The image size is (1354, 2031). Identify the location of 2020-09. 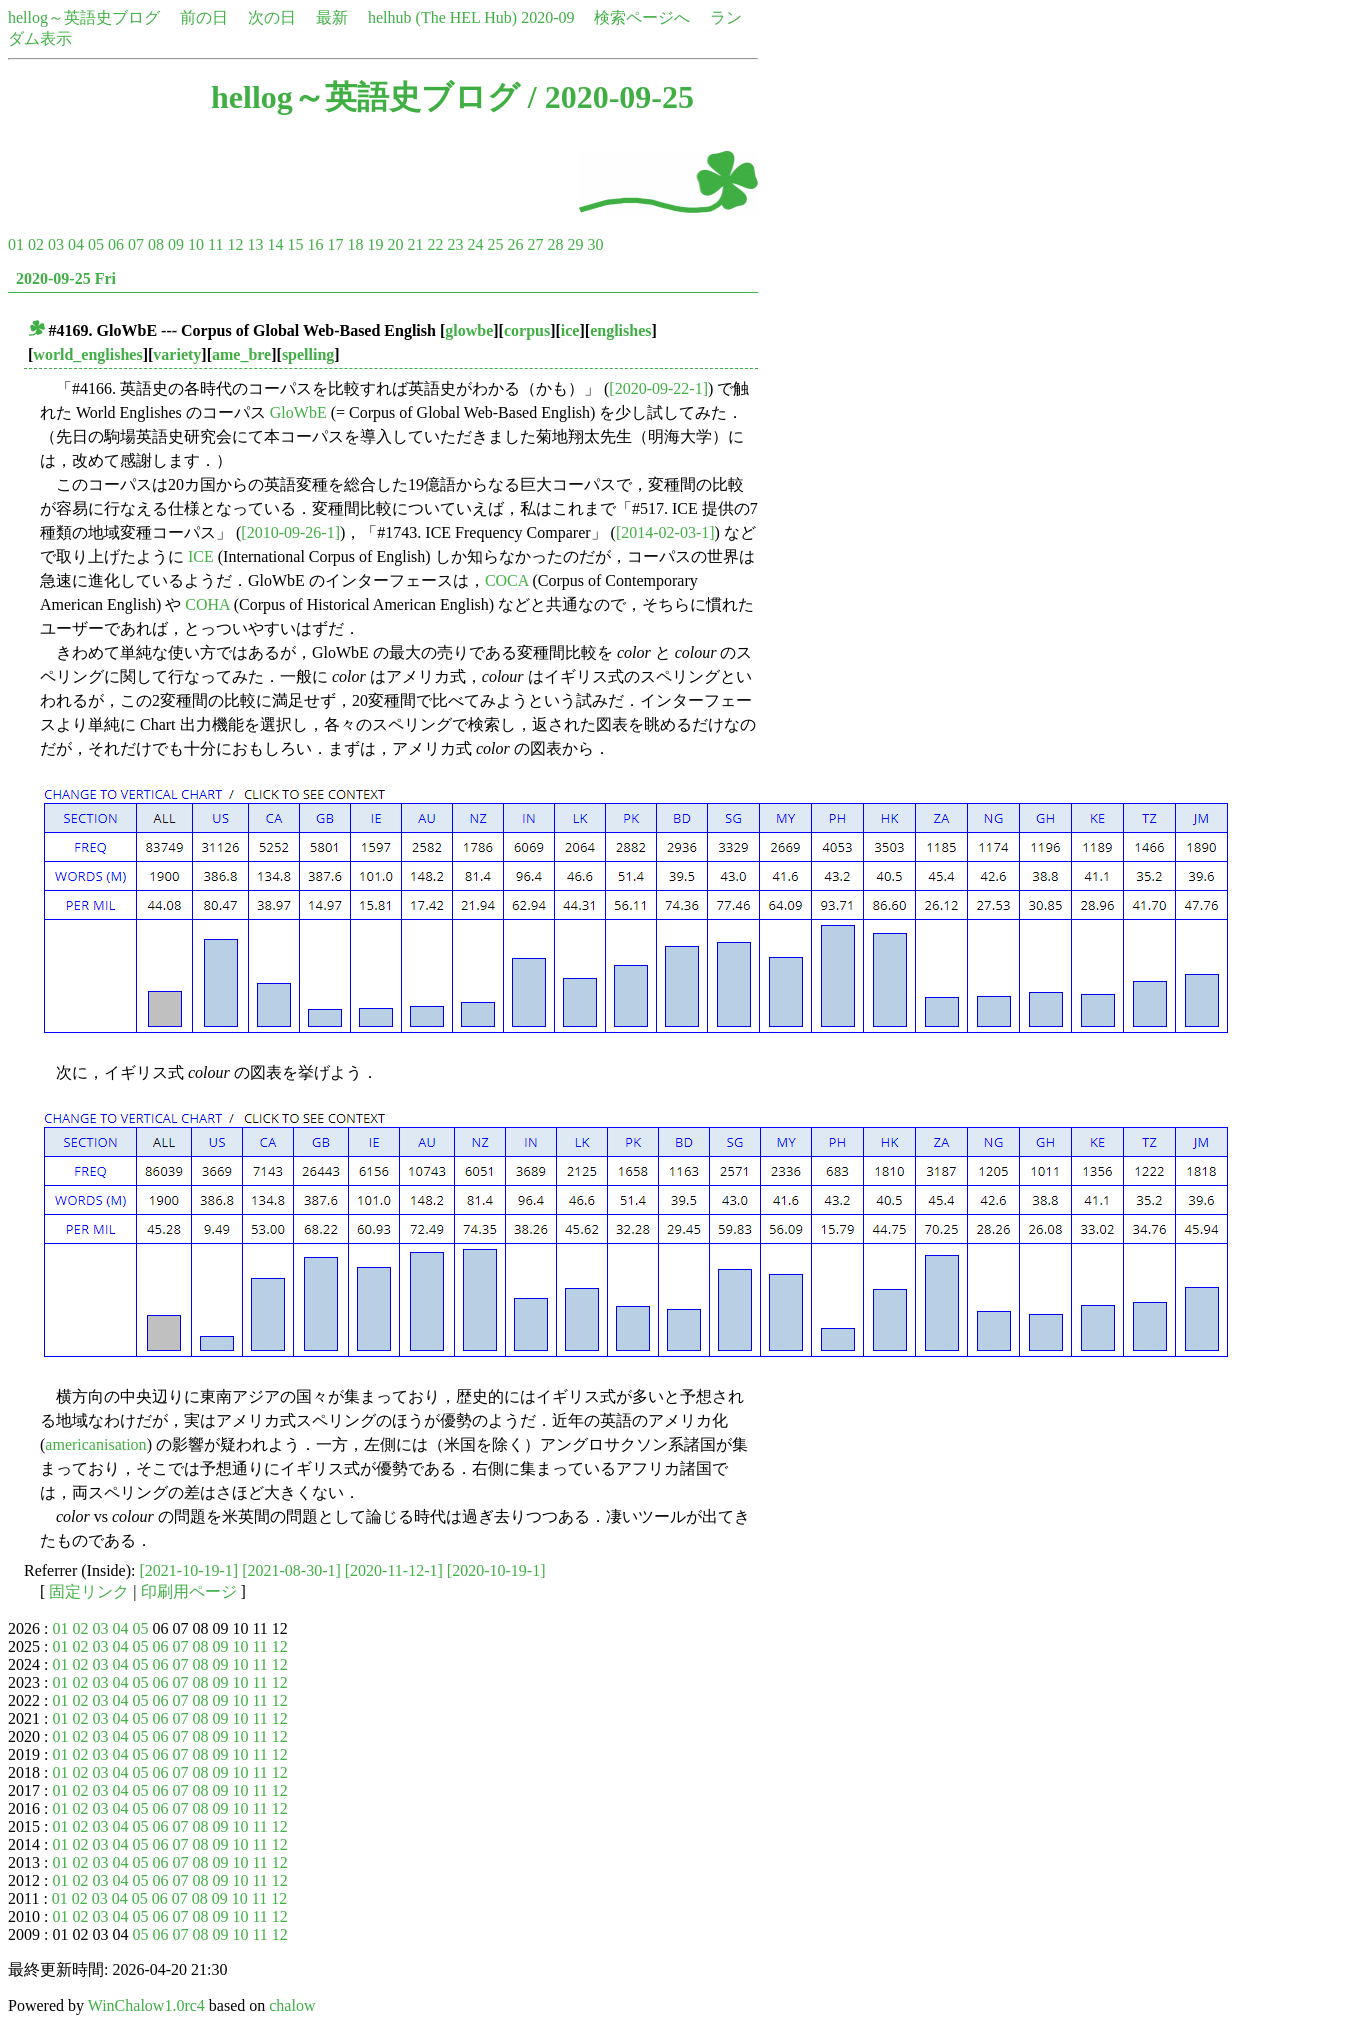
(547, 17).